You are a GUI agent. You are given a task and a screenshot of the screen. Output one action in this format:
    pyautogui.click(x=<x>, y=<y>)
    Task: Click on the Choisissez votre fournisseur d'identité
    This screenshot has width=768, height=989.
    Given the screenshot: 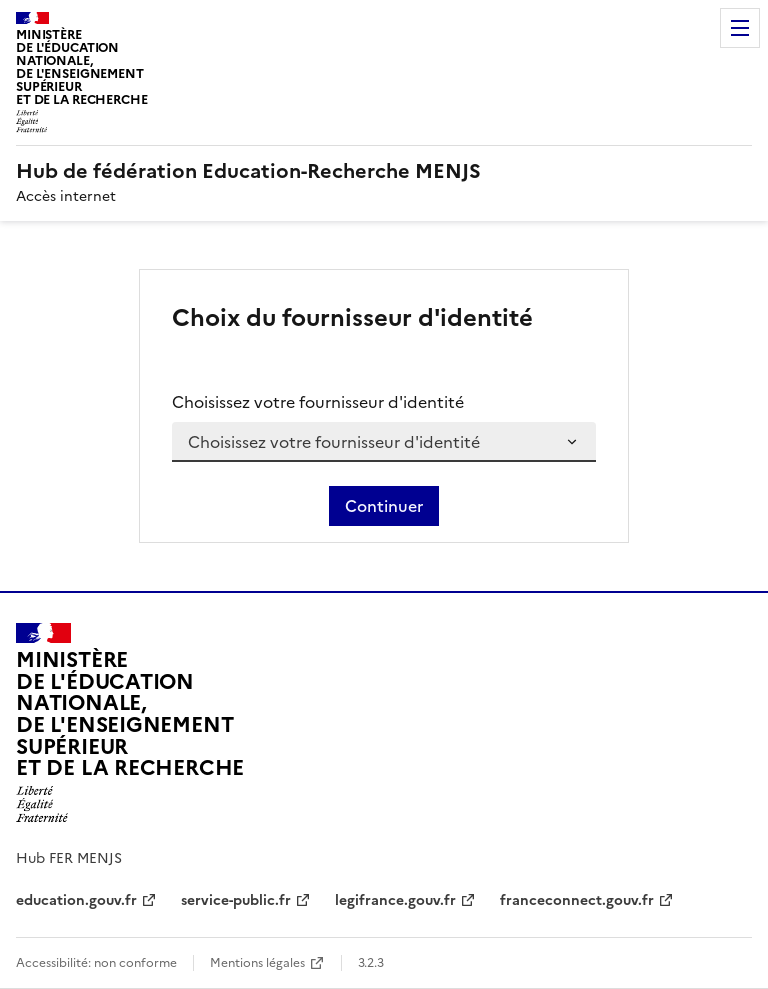 What is the action you would take?
    pyautogui.click(x=318, y=402)
    